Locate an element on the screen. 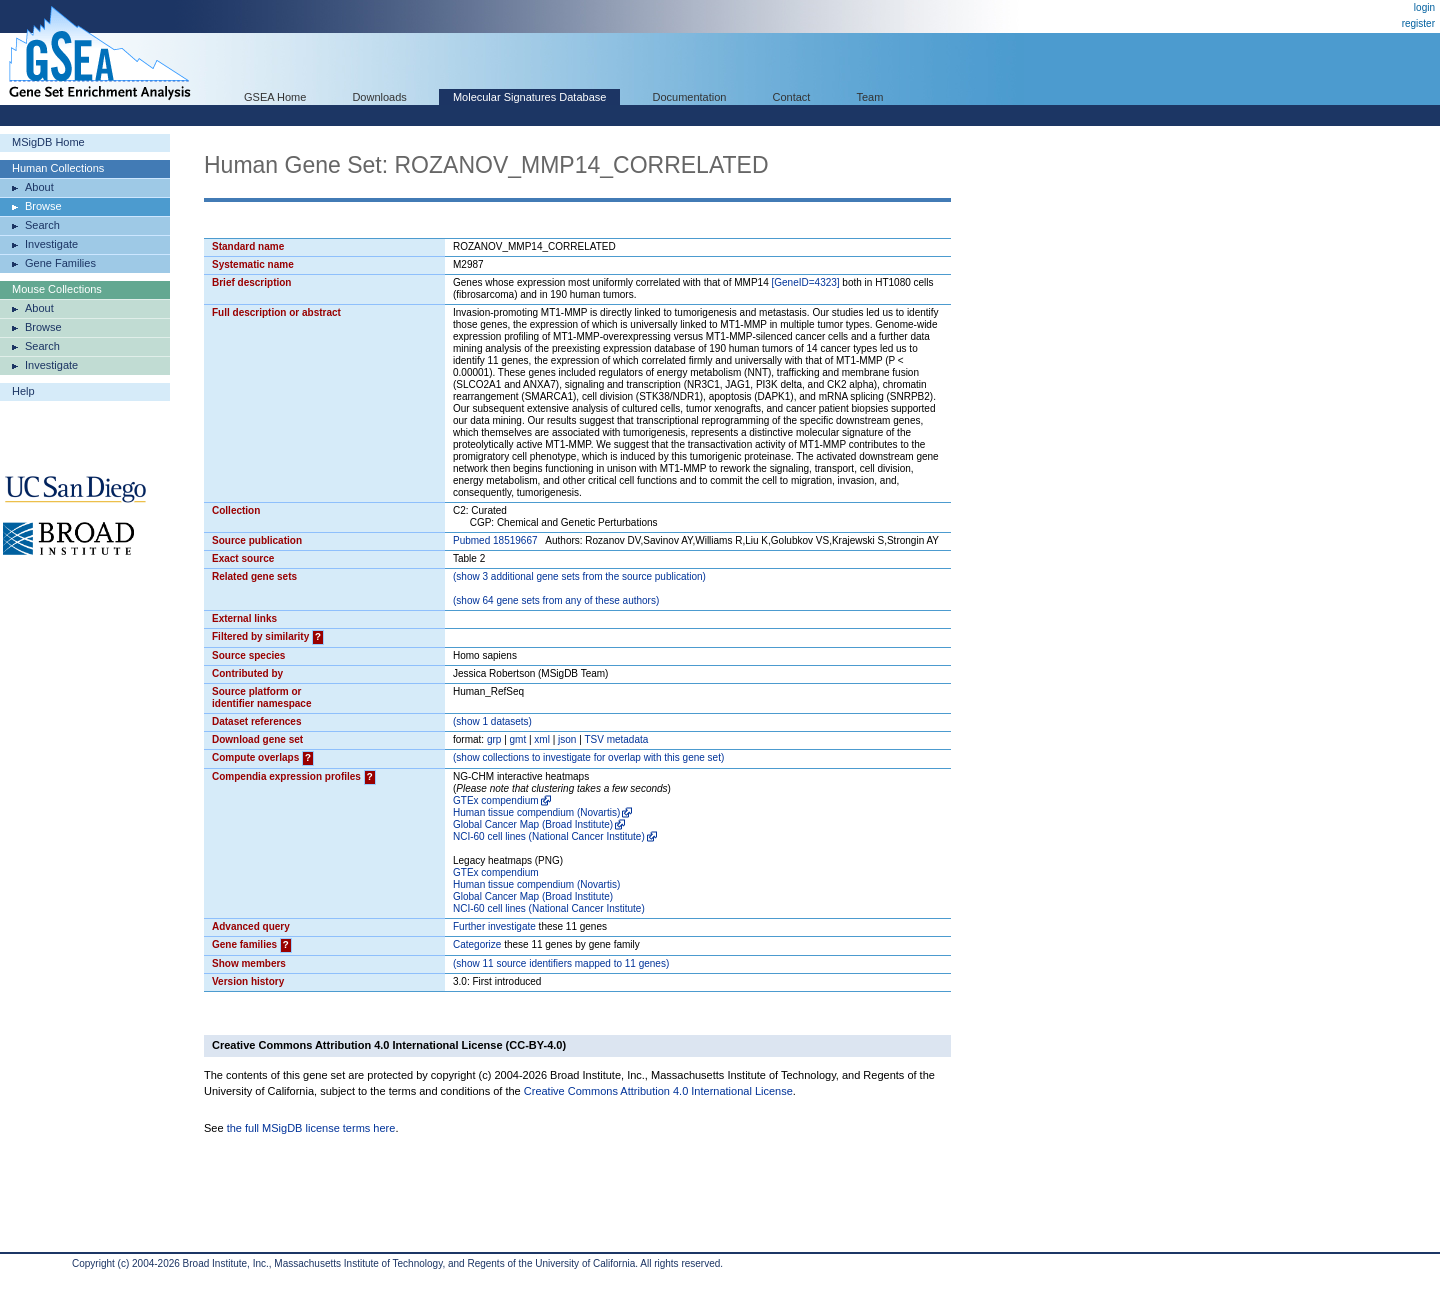 This screenshot has height=1290, width=1440. gmt is located at coordinates (518, 739).